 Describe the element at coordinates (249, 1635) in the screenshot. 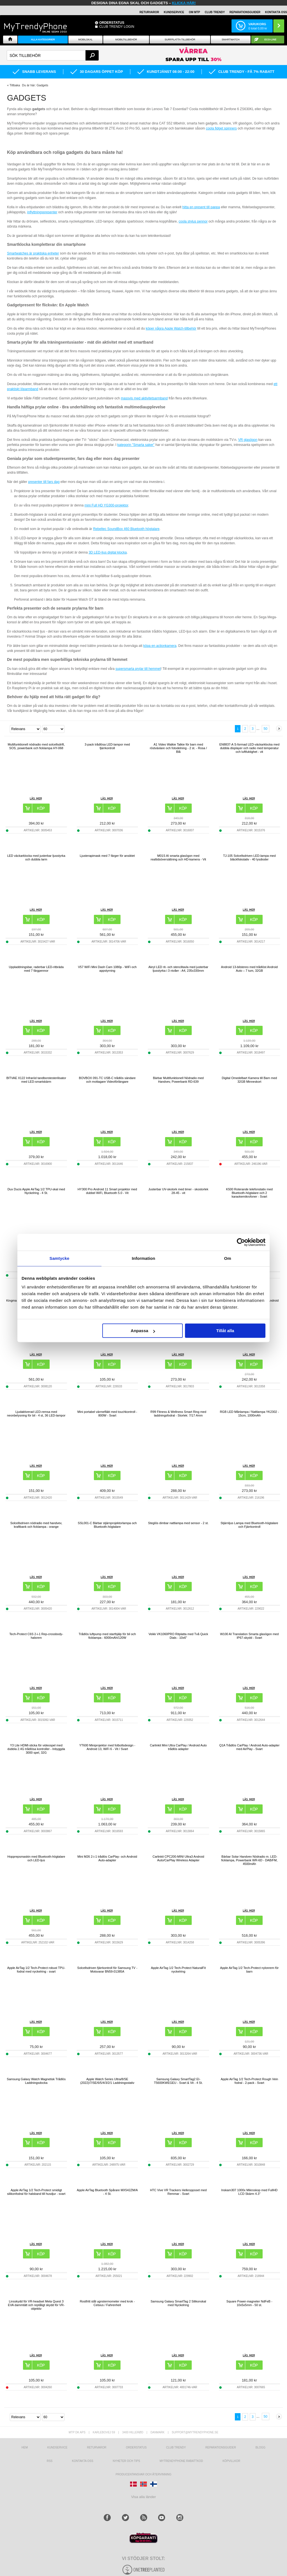

I see `W100 AI Translation Smarta glasögon med IP67-skydd - Svart` at that location.